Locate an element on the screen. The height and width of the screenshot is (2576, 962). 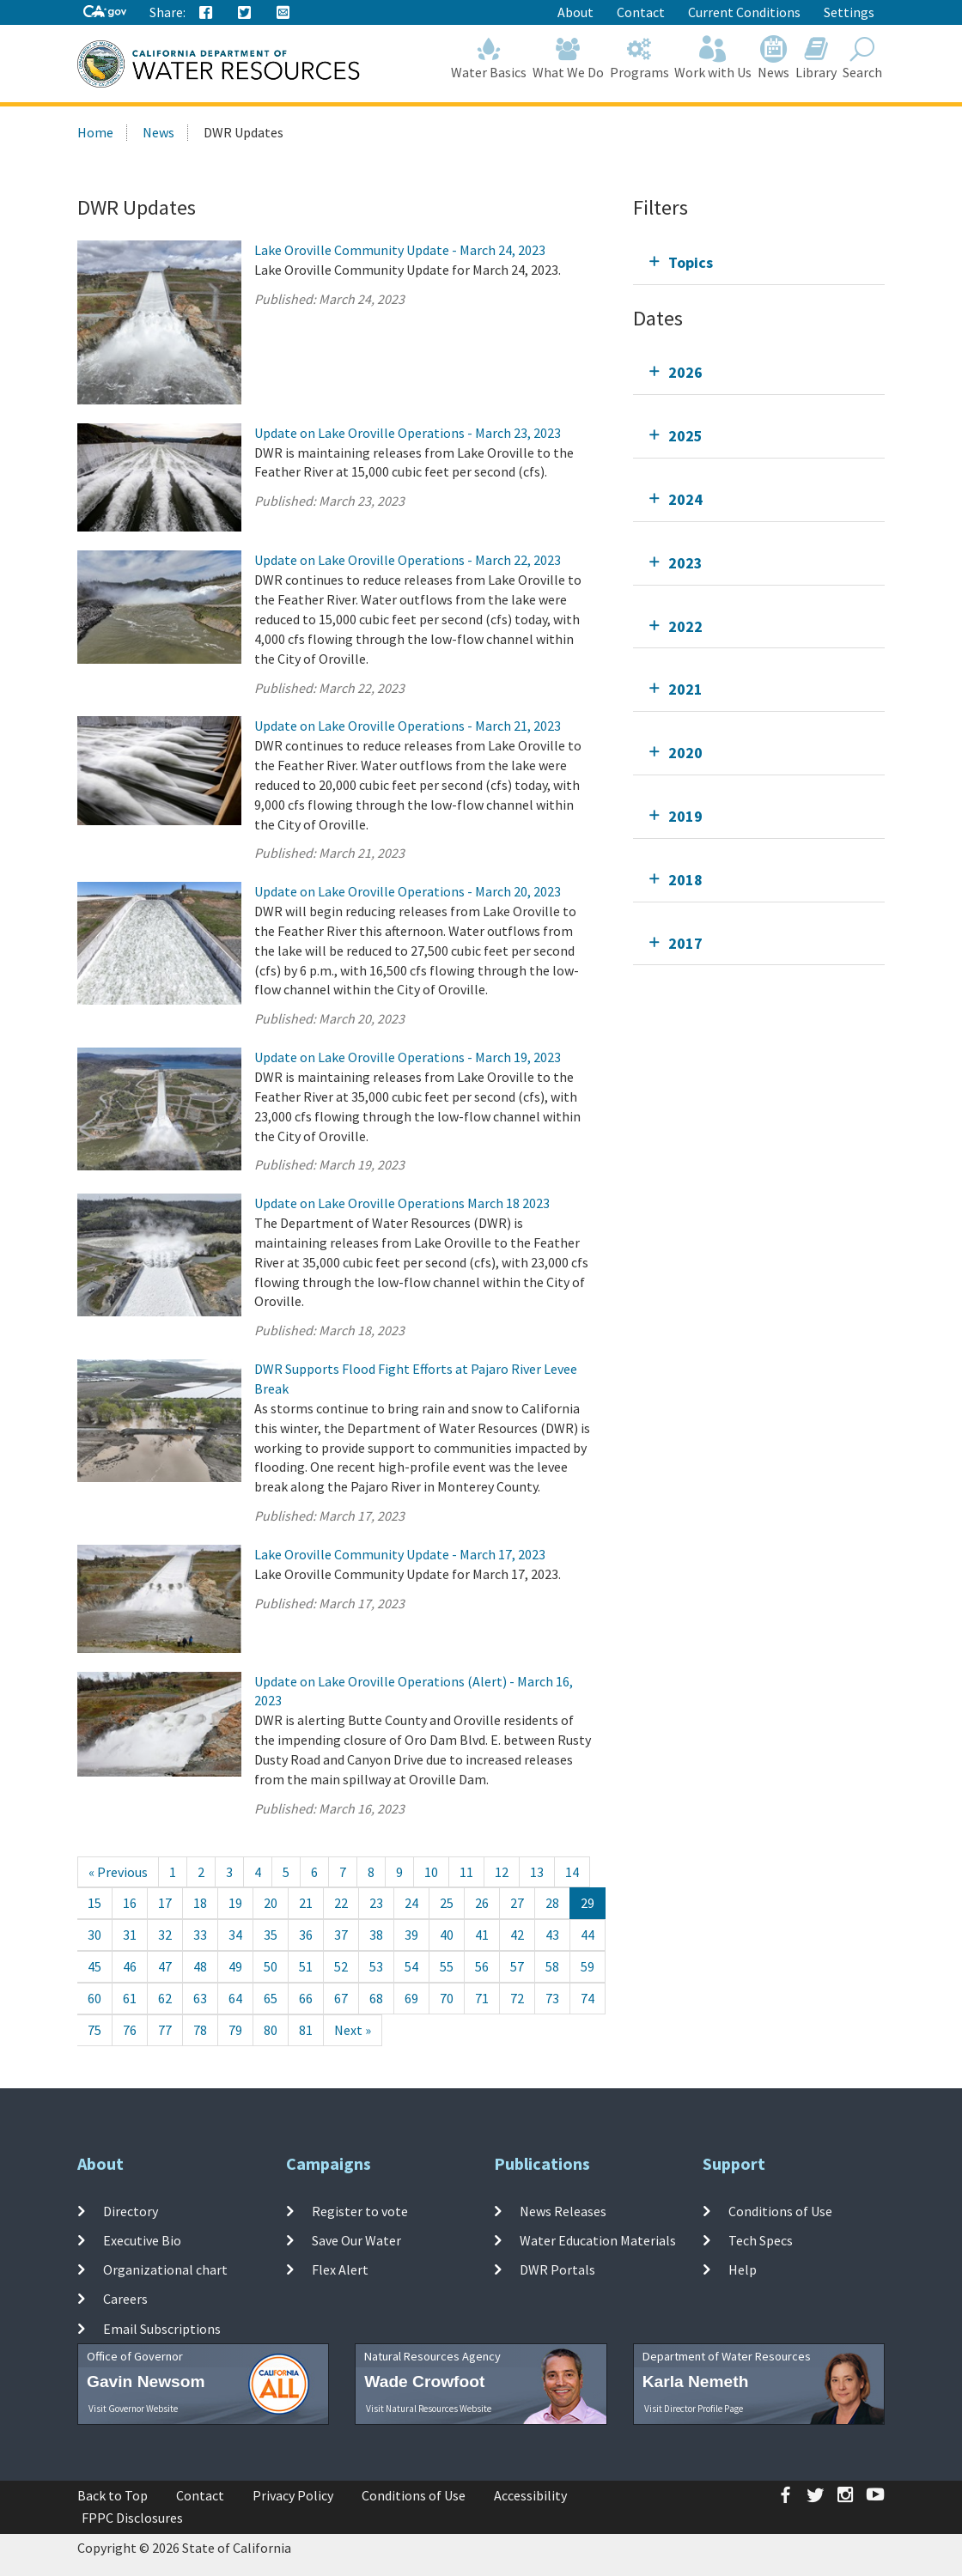
[Next] is located at coordinates (352, 2030).